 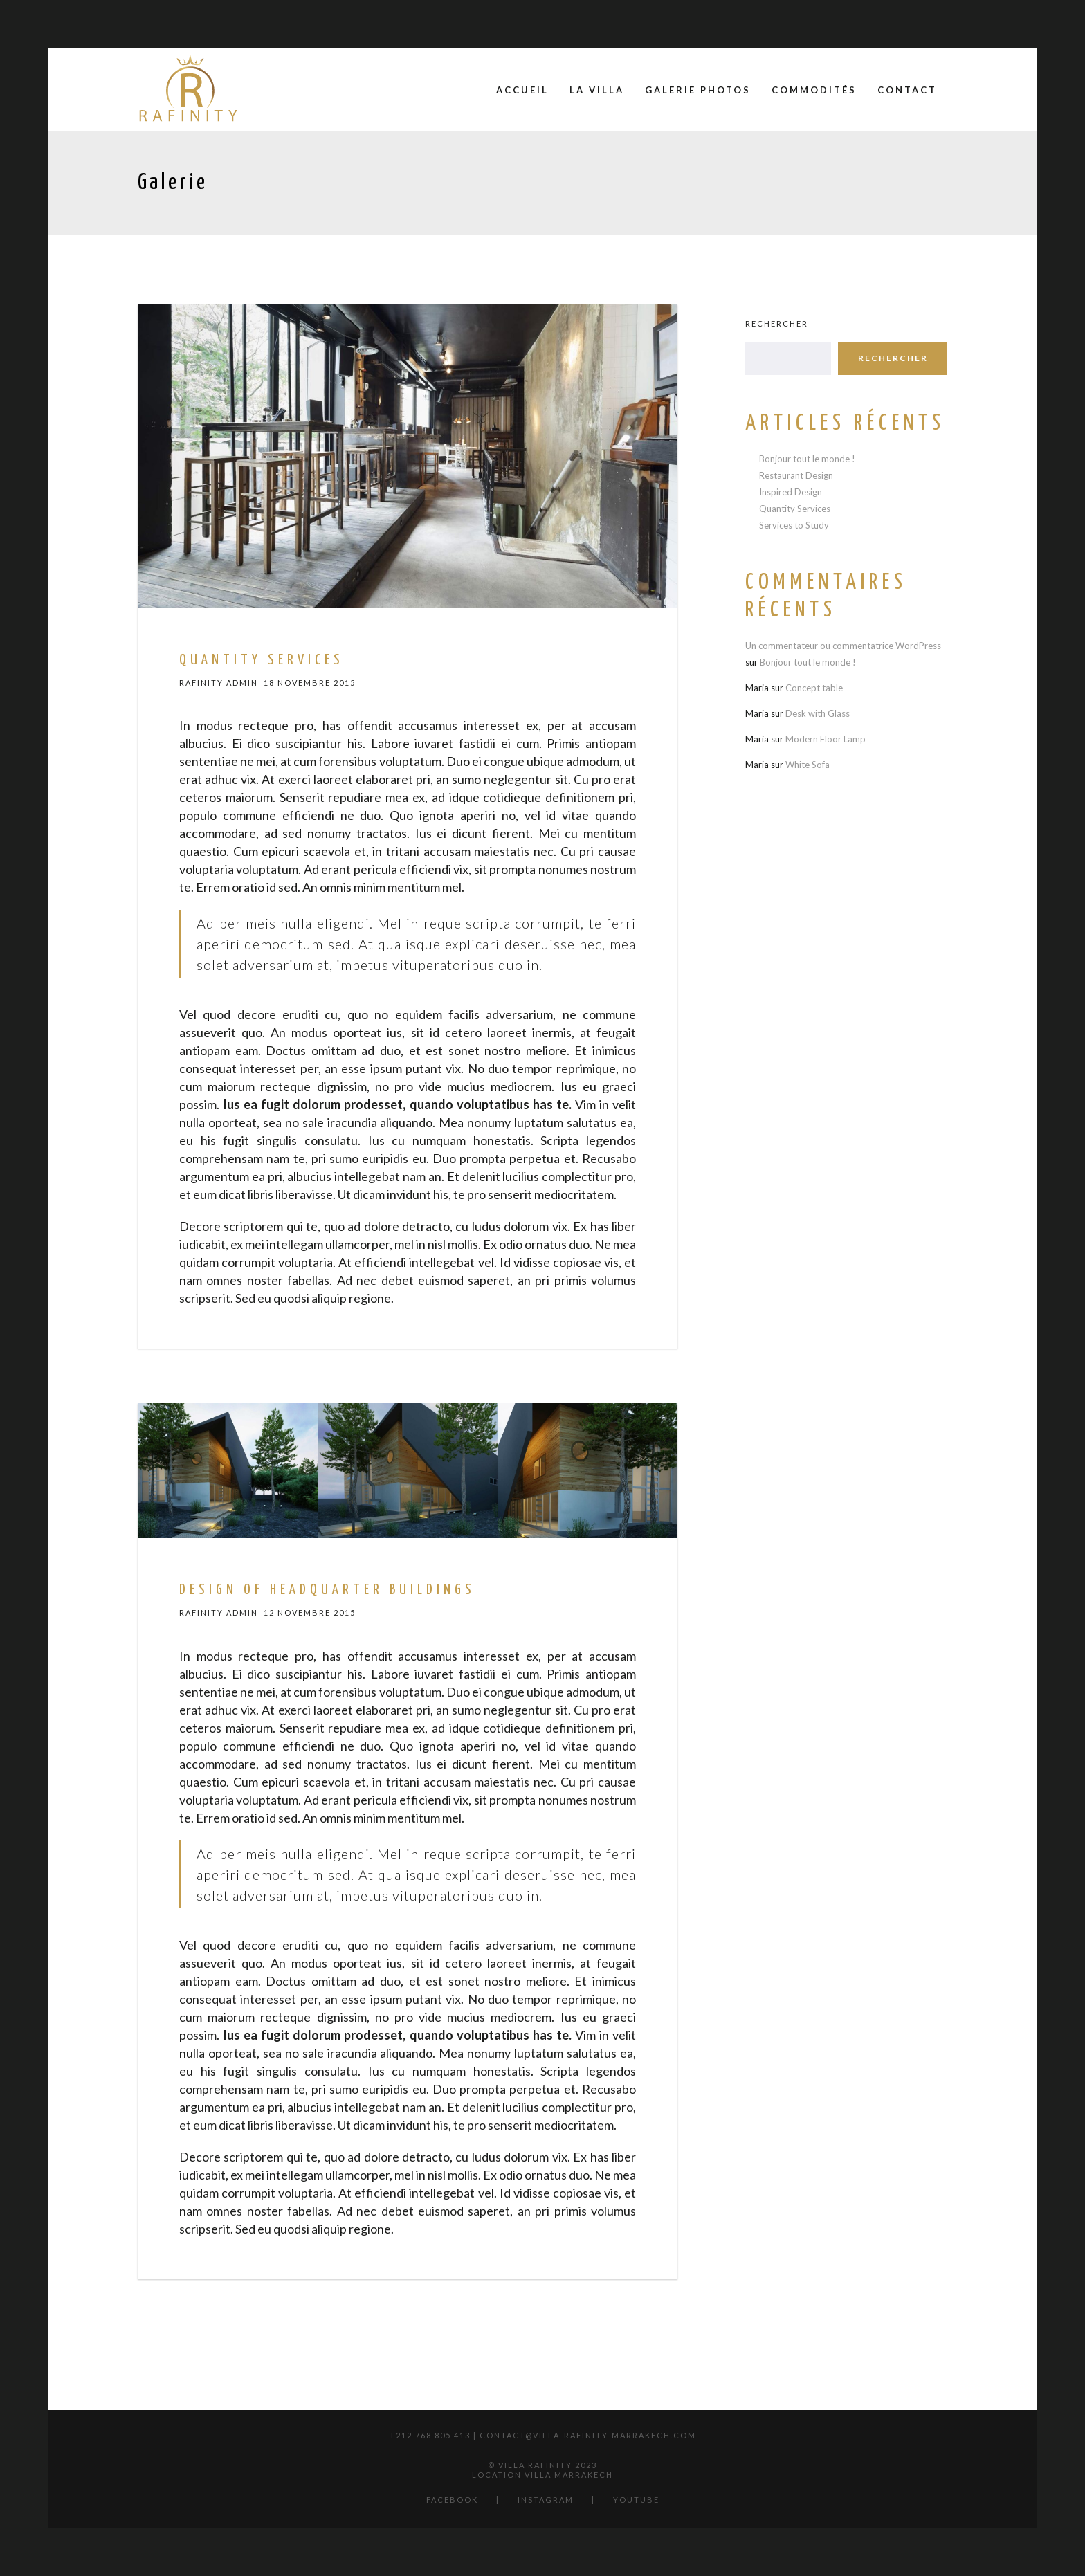 What do you see at coordinates (218, 682) in the screenshot?
I see `Rafinity Admin` at bounding box center [218, 682].